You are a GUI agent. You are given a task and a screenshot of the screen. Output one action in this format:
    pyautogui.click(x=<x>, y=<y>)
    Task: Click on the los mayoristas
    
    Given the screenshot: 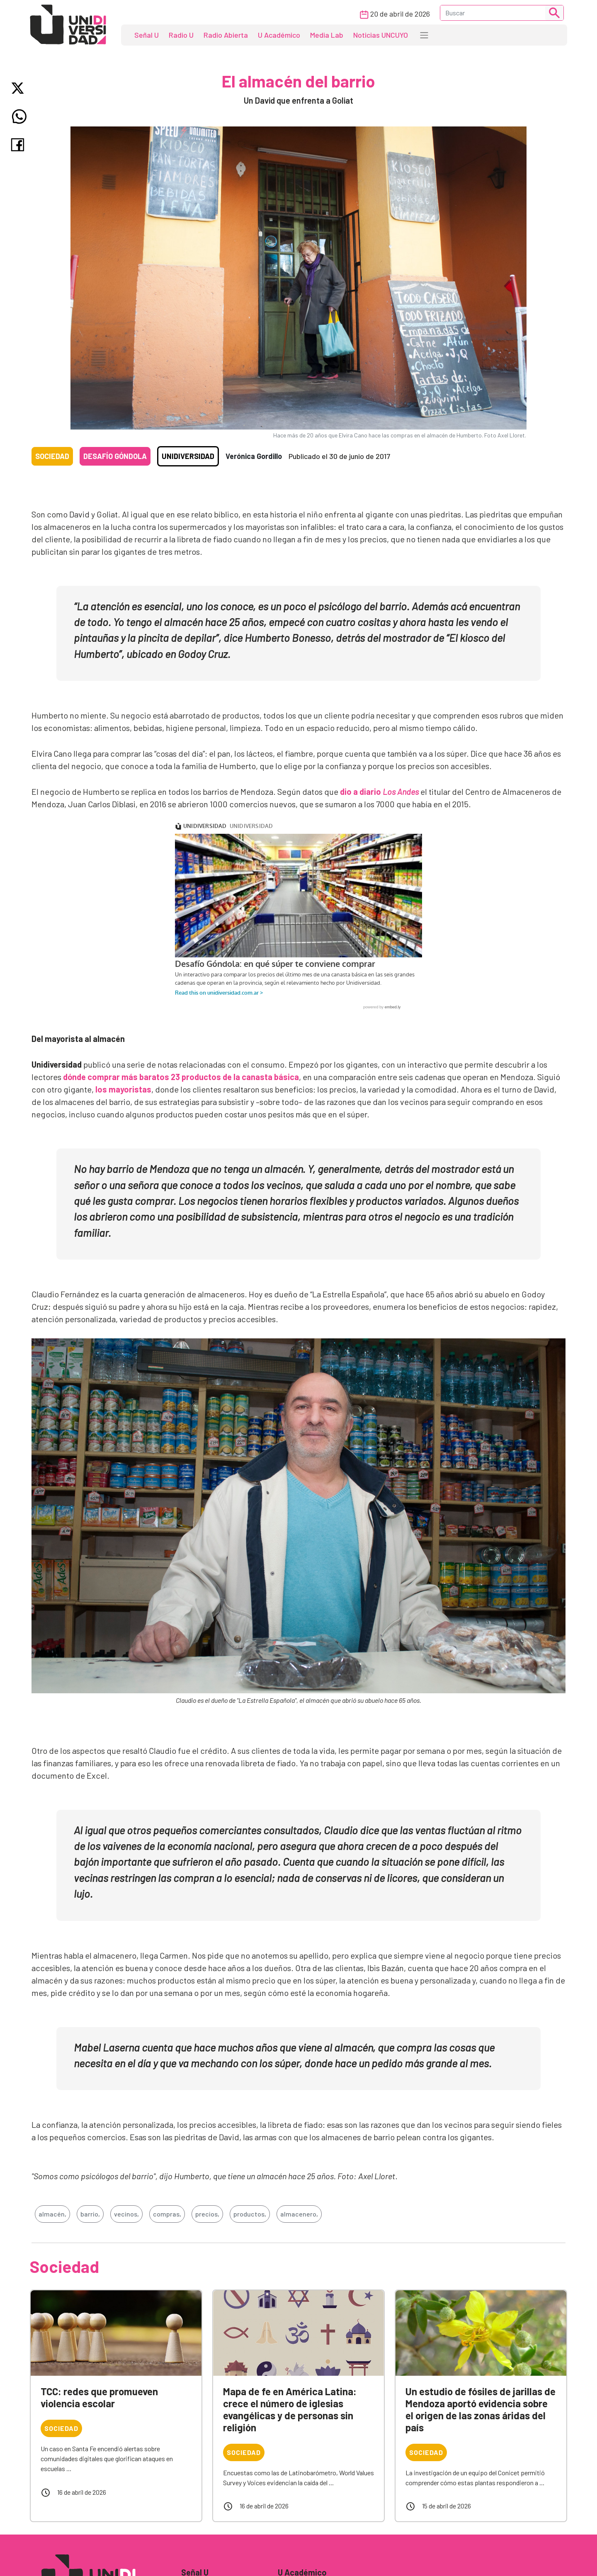 What is the action you would take?
    pyautogui.click(x=123, y=1089)
    